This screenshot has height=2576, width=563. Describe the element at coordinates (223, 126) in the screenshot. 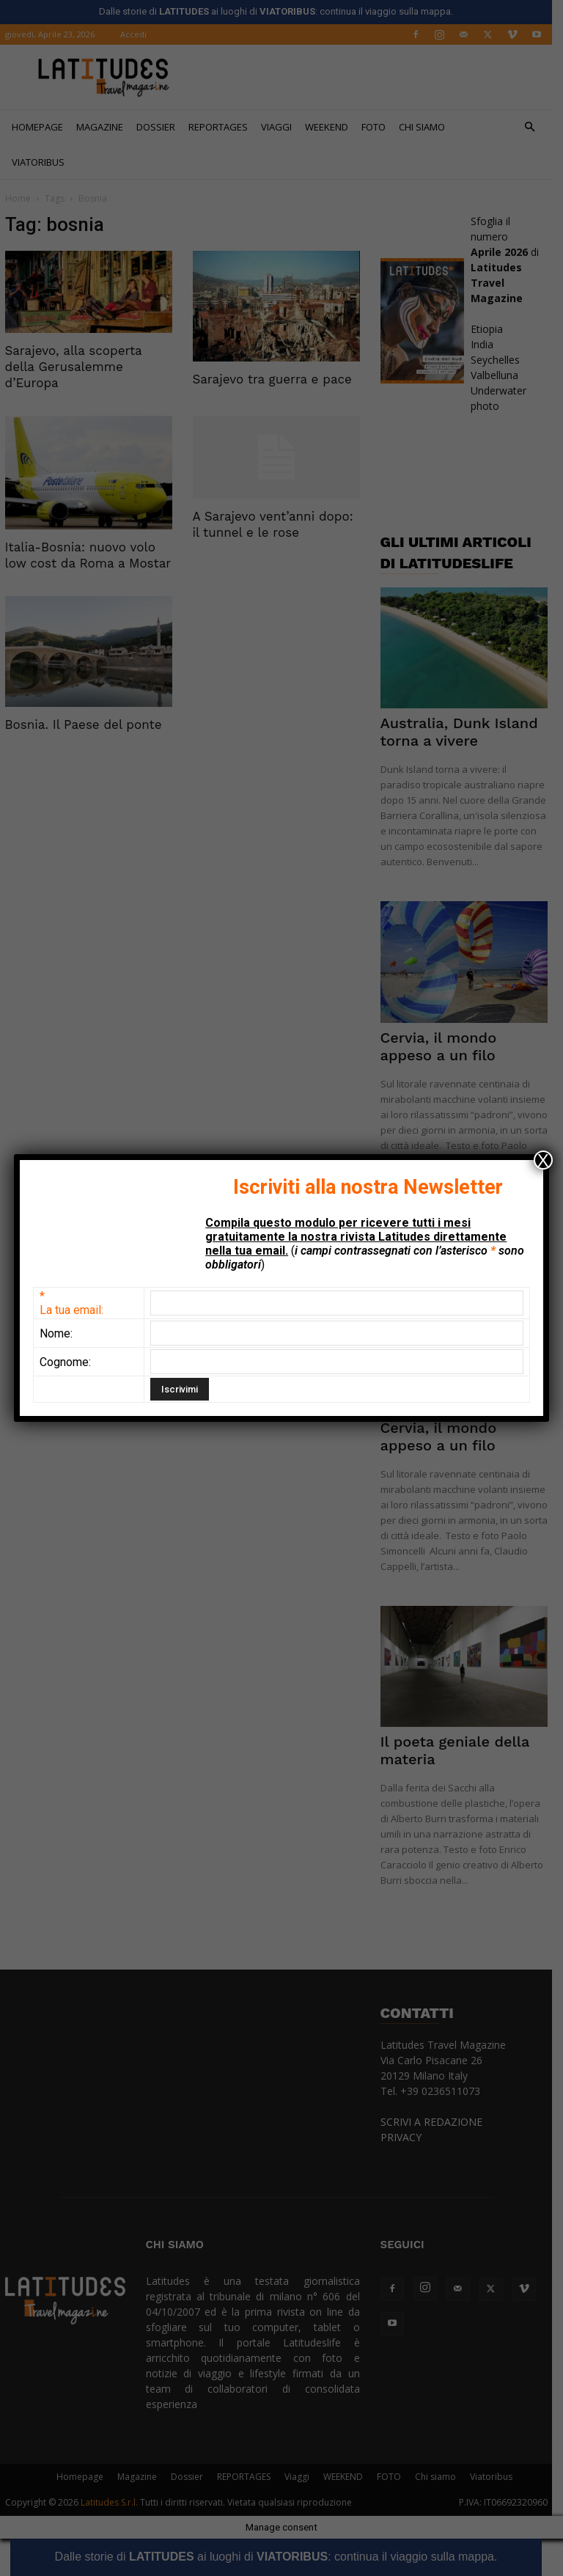

I see `REPORTAGES` at that location.